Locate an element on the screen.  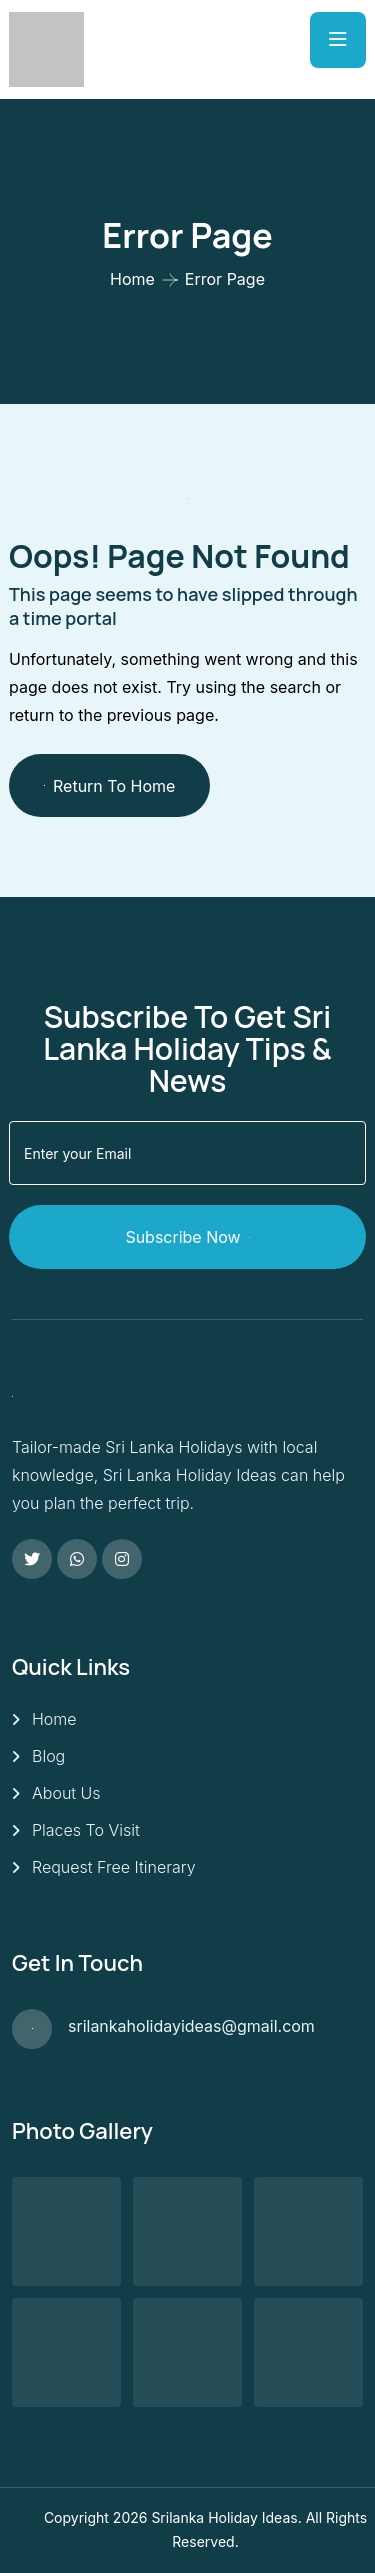
srilankaholidayideas@gmail.com is located at coordinates (191, 2026).